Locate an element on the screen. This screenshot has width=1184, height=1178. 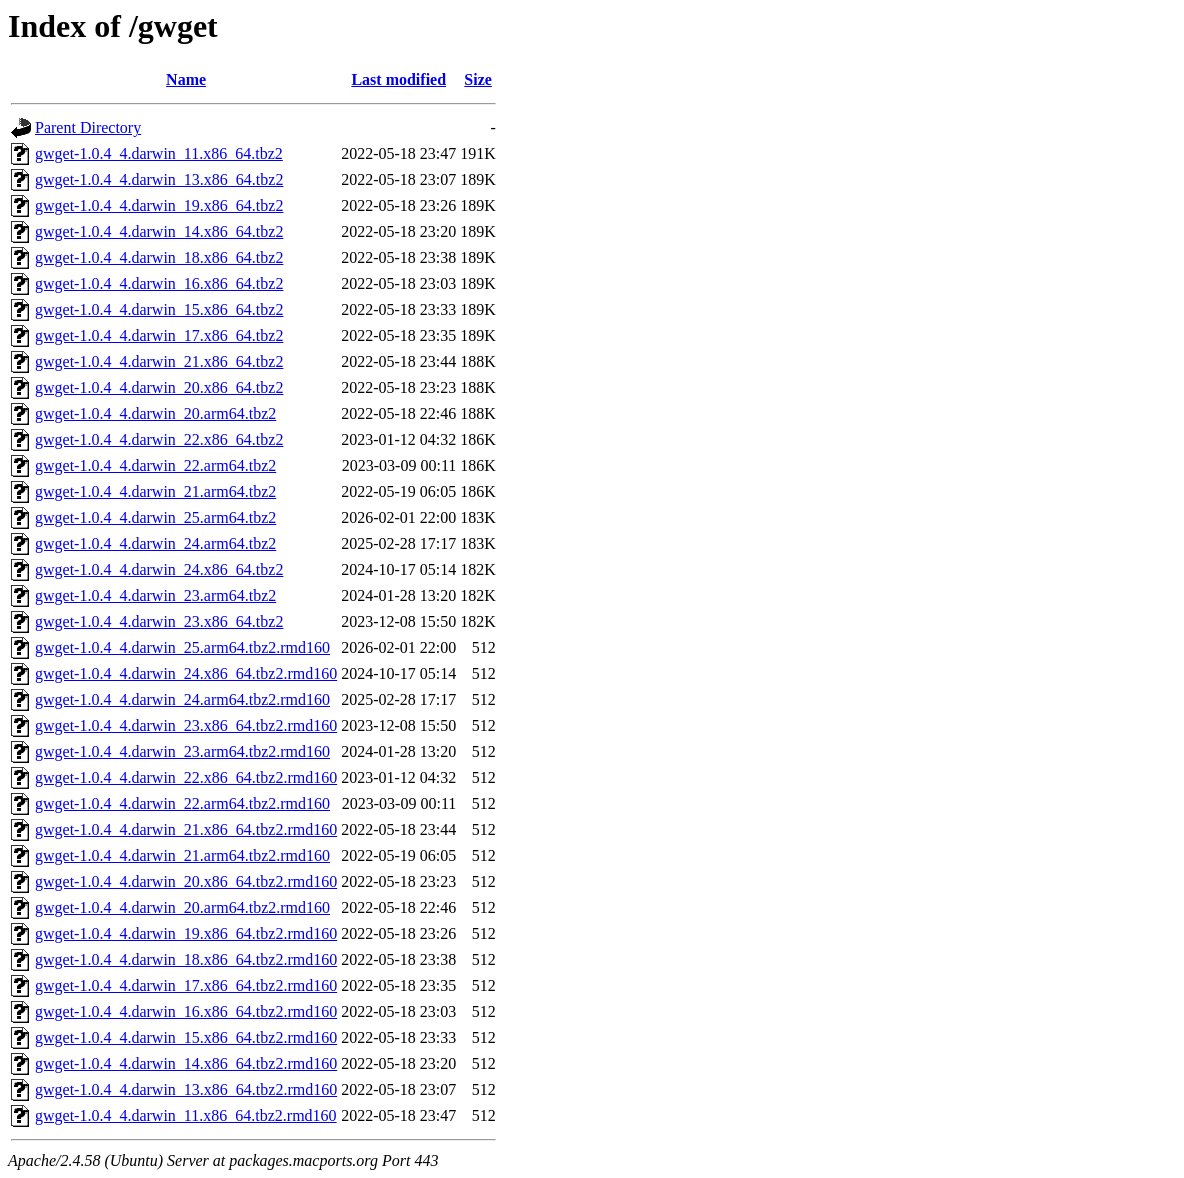
gwget-1.0.4_4.darwin_24.arm64.tbz2.rmd160 is located at coordinates (182, 699).